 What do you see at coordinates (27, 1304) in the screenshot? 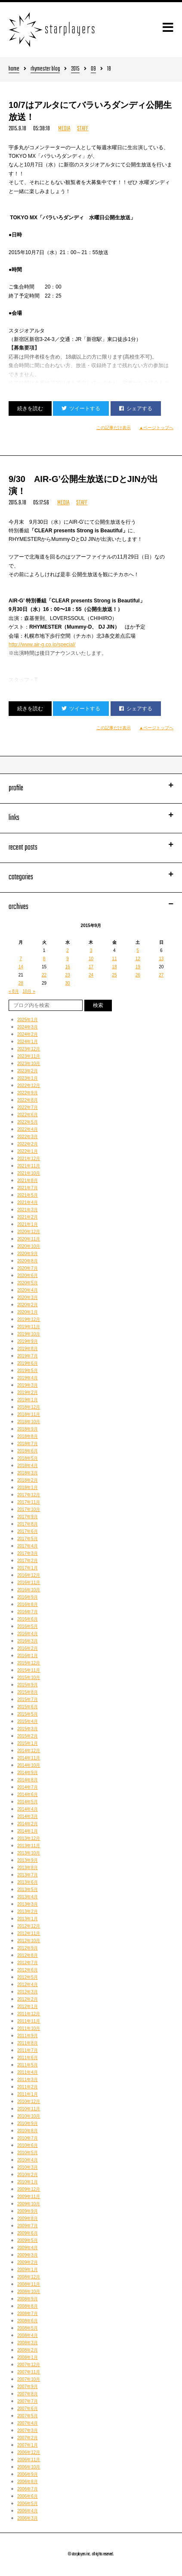
I see `2020年2月` at bounding box center [27, 1304].